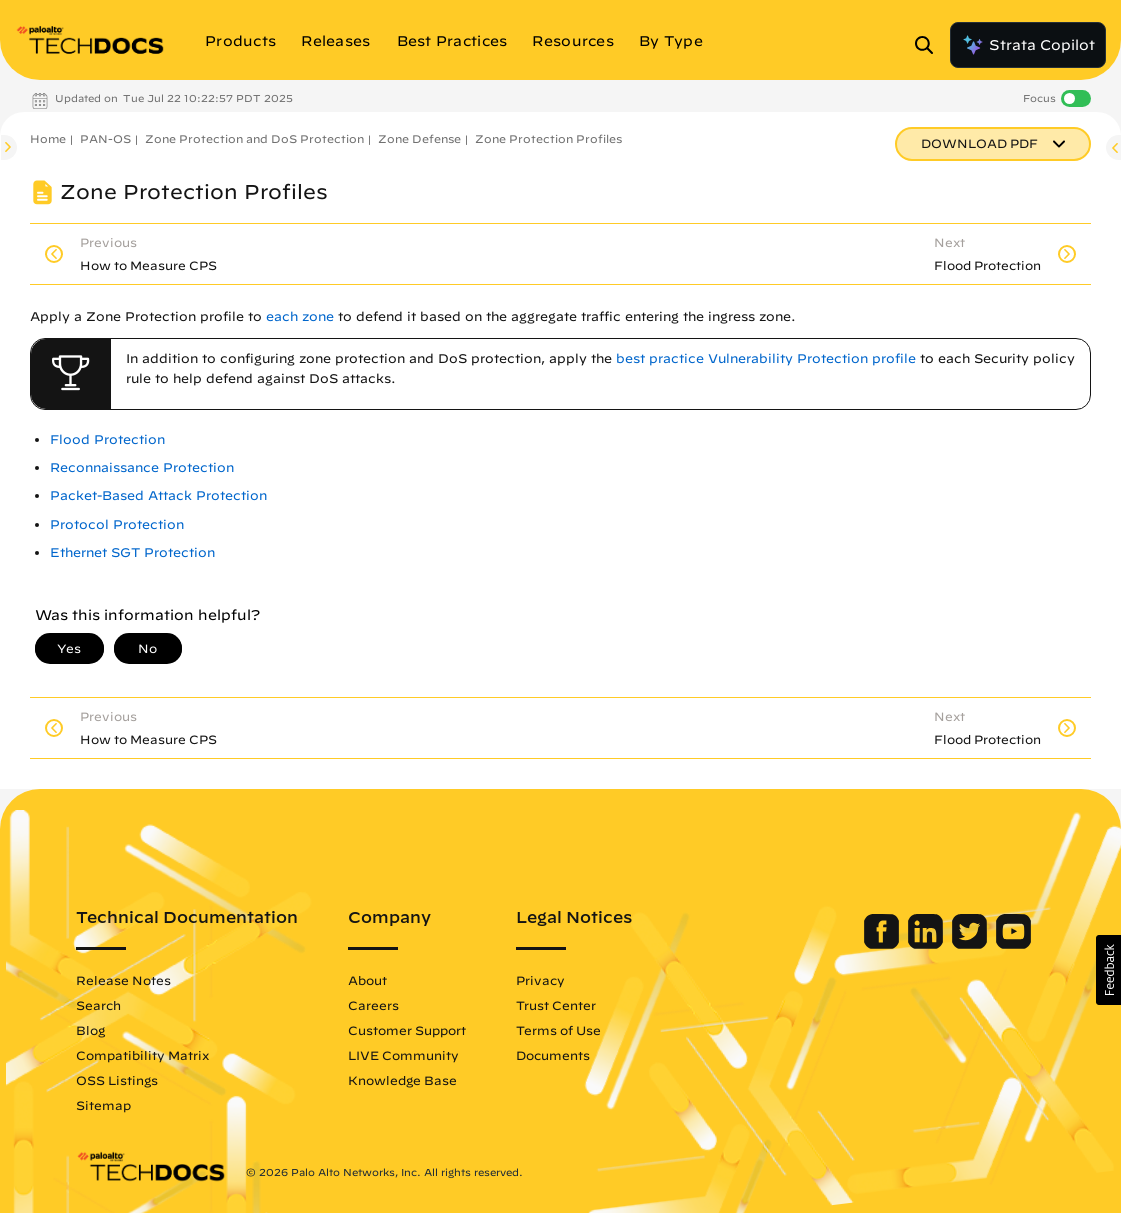 This screenshot has width=1121, height=1213. Describe the element at coordinates (548, 138) in the screenshot. I see `Zone Protection Profiles` at that location.